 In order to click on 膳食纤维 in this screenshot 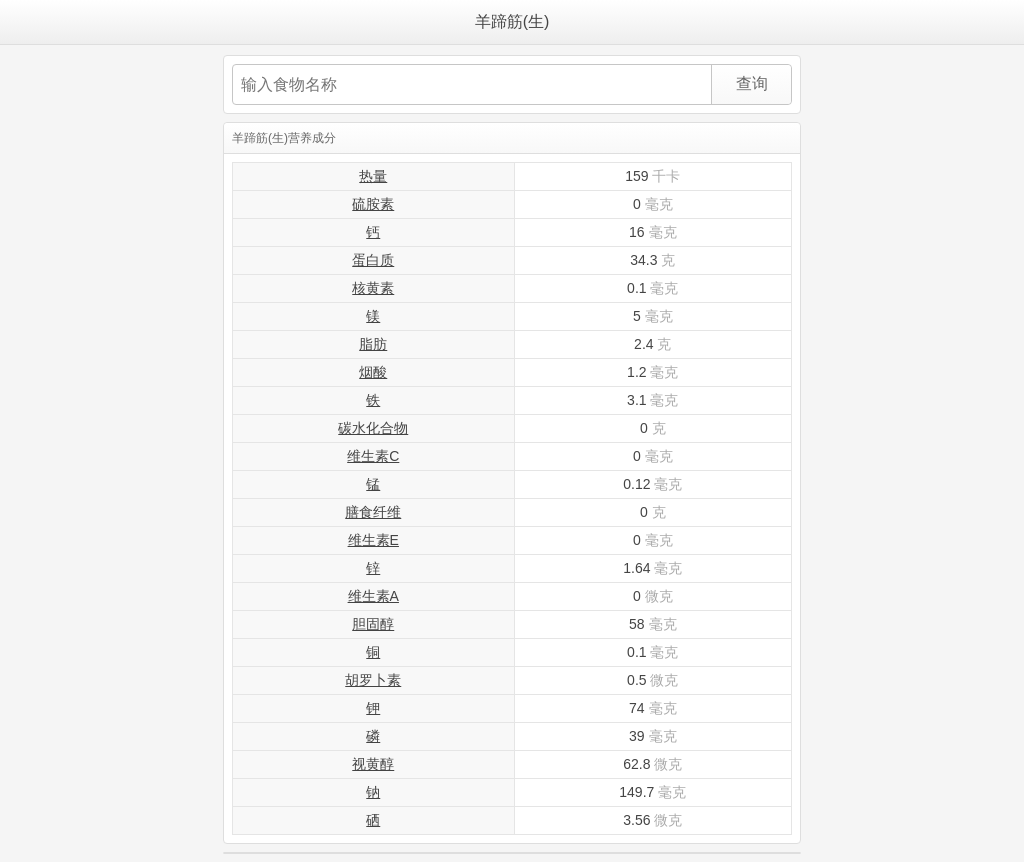, I will do `click(373, 512)`.